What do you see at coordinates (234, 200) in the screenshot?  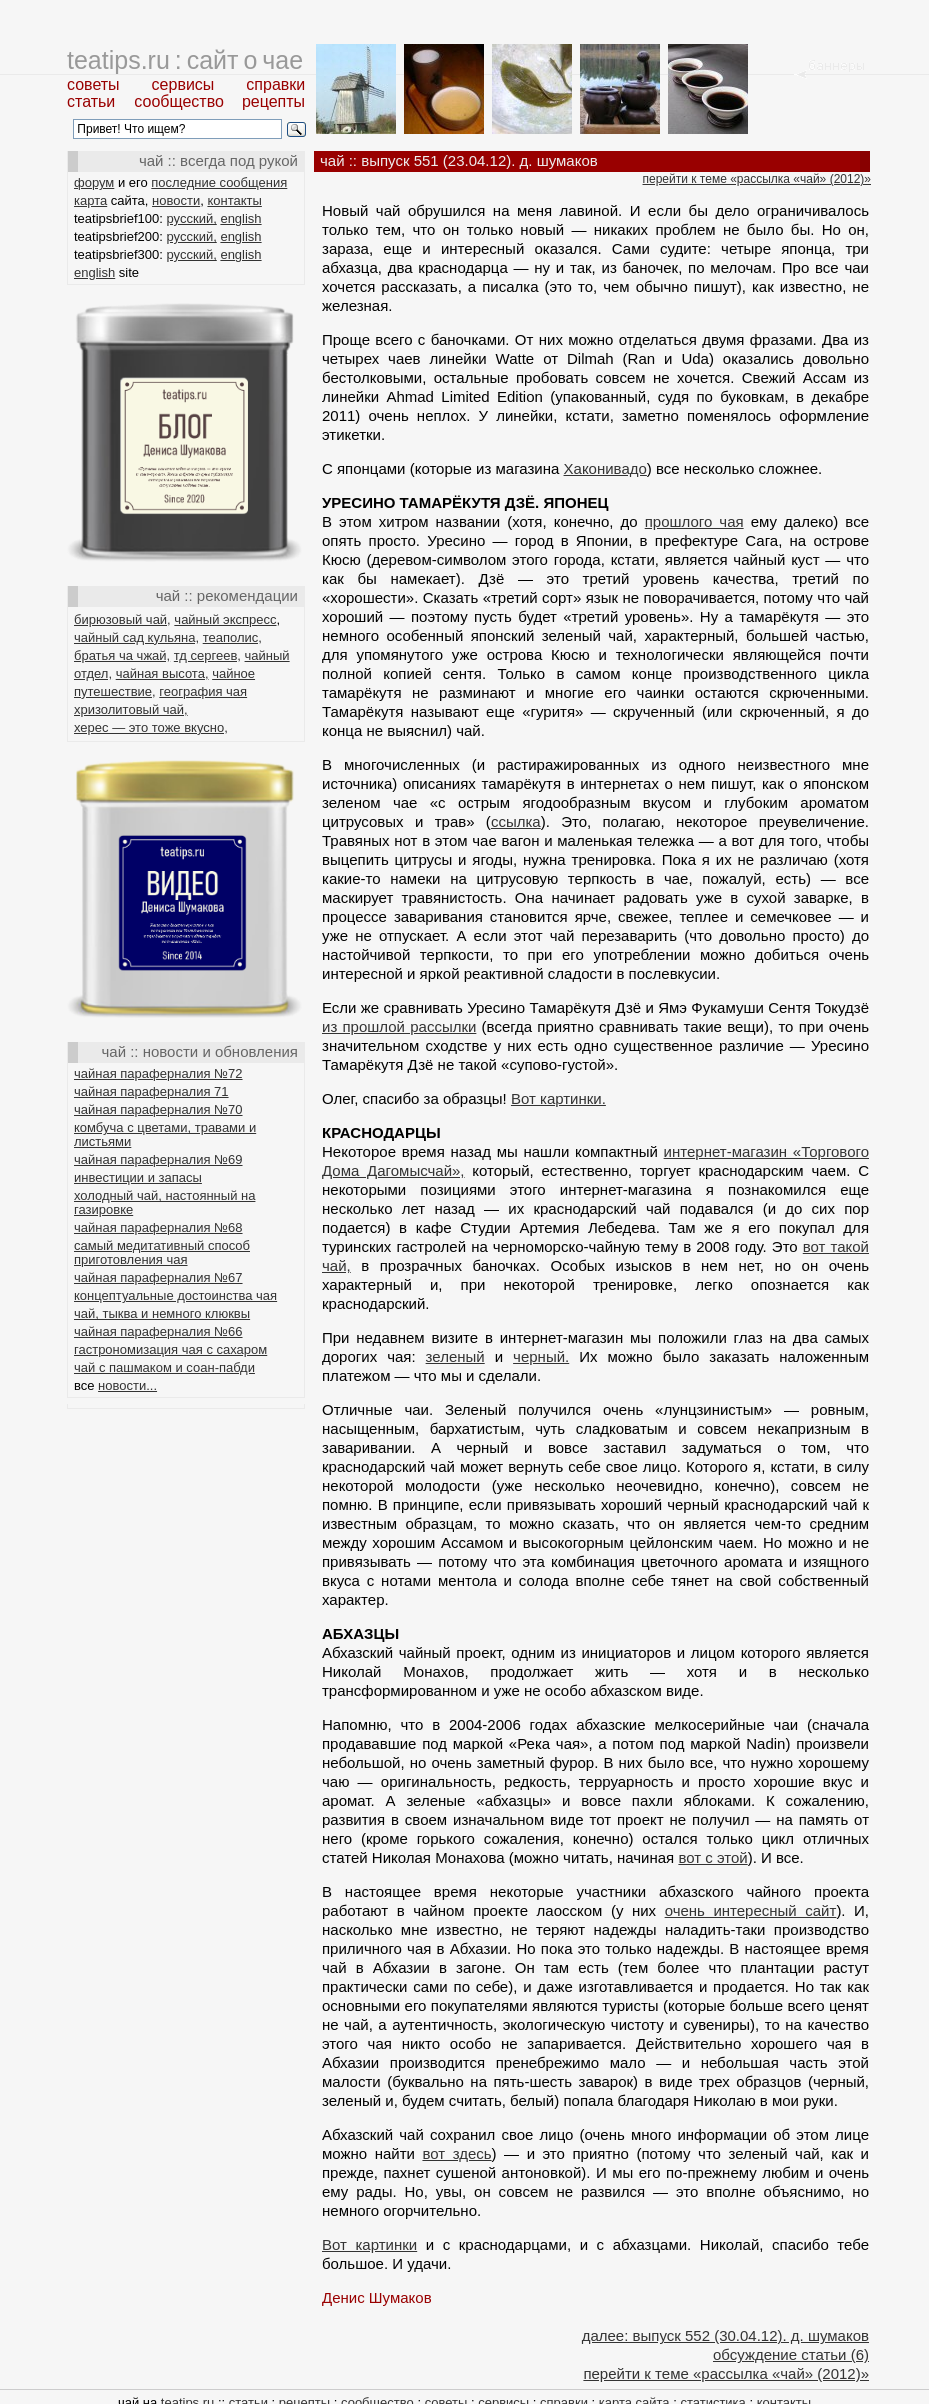 I see `контакты` at bounding box center [234, 200].